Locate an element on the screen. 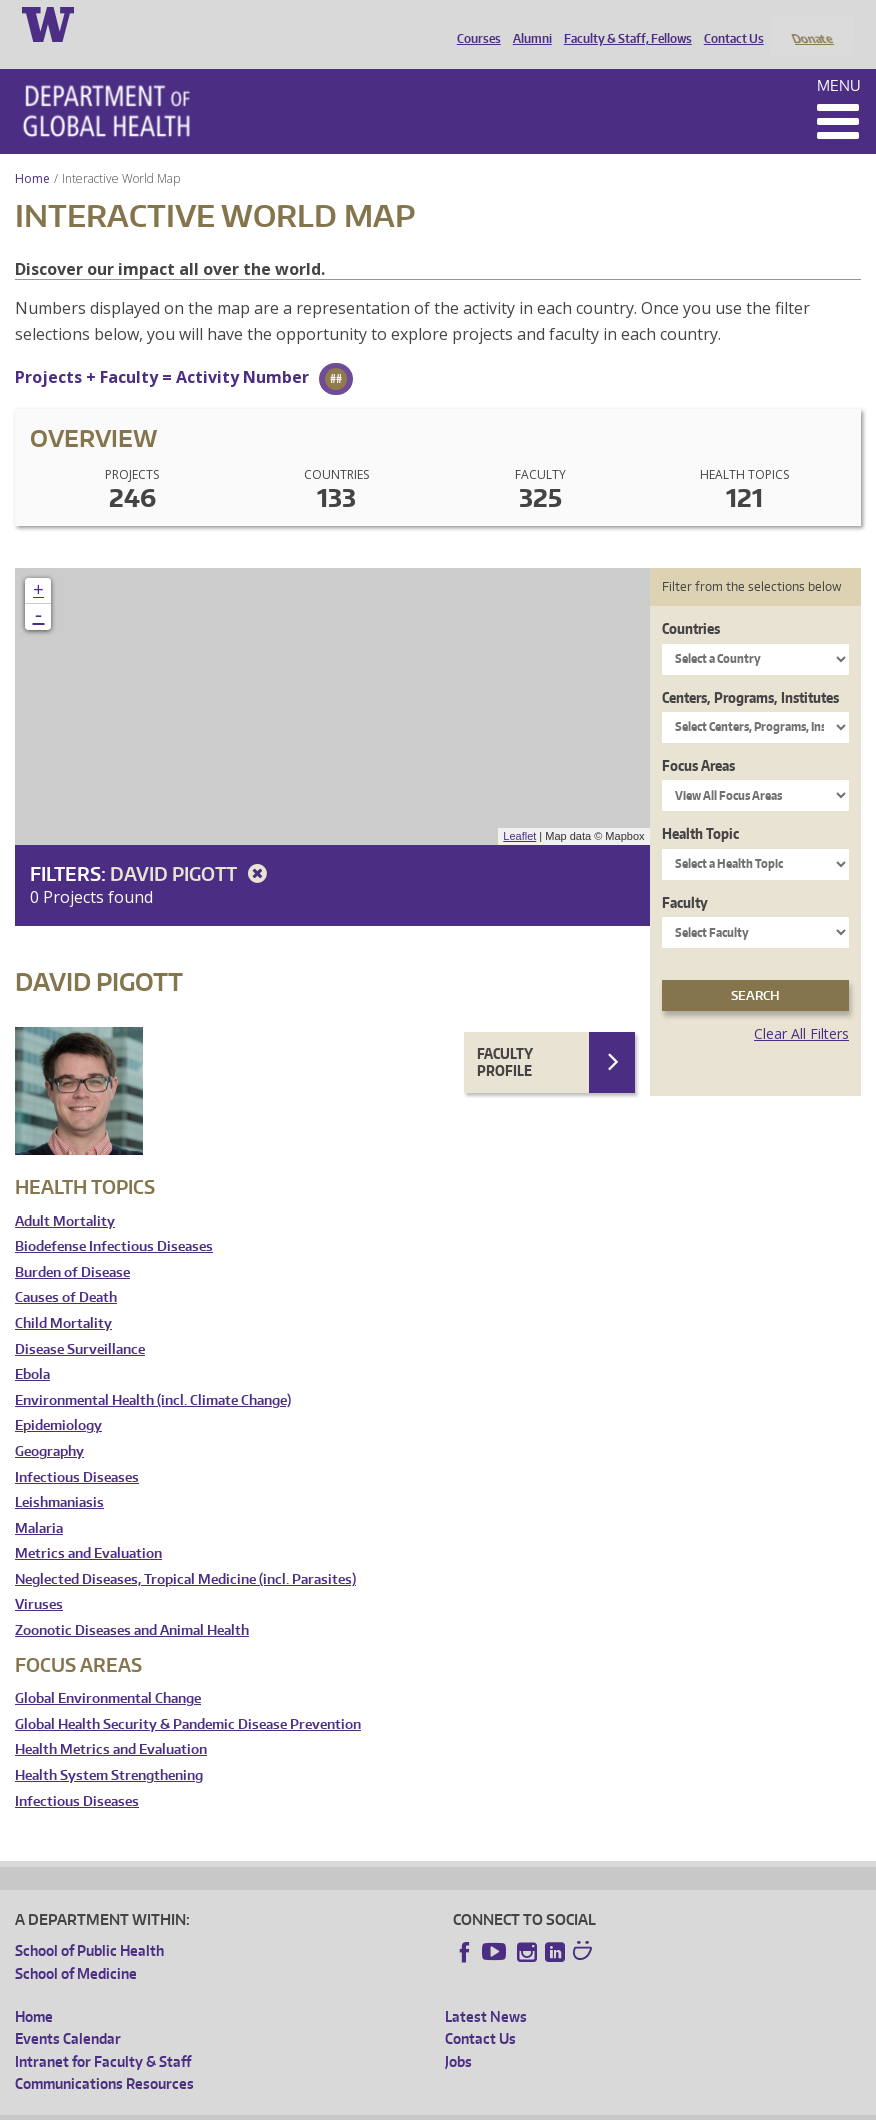  School of Public Health is located at coordinates (89, 1924).